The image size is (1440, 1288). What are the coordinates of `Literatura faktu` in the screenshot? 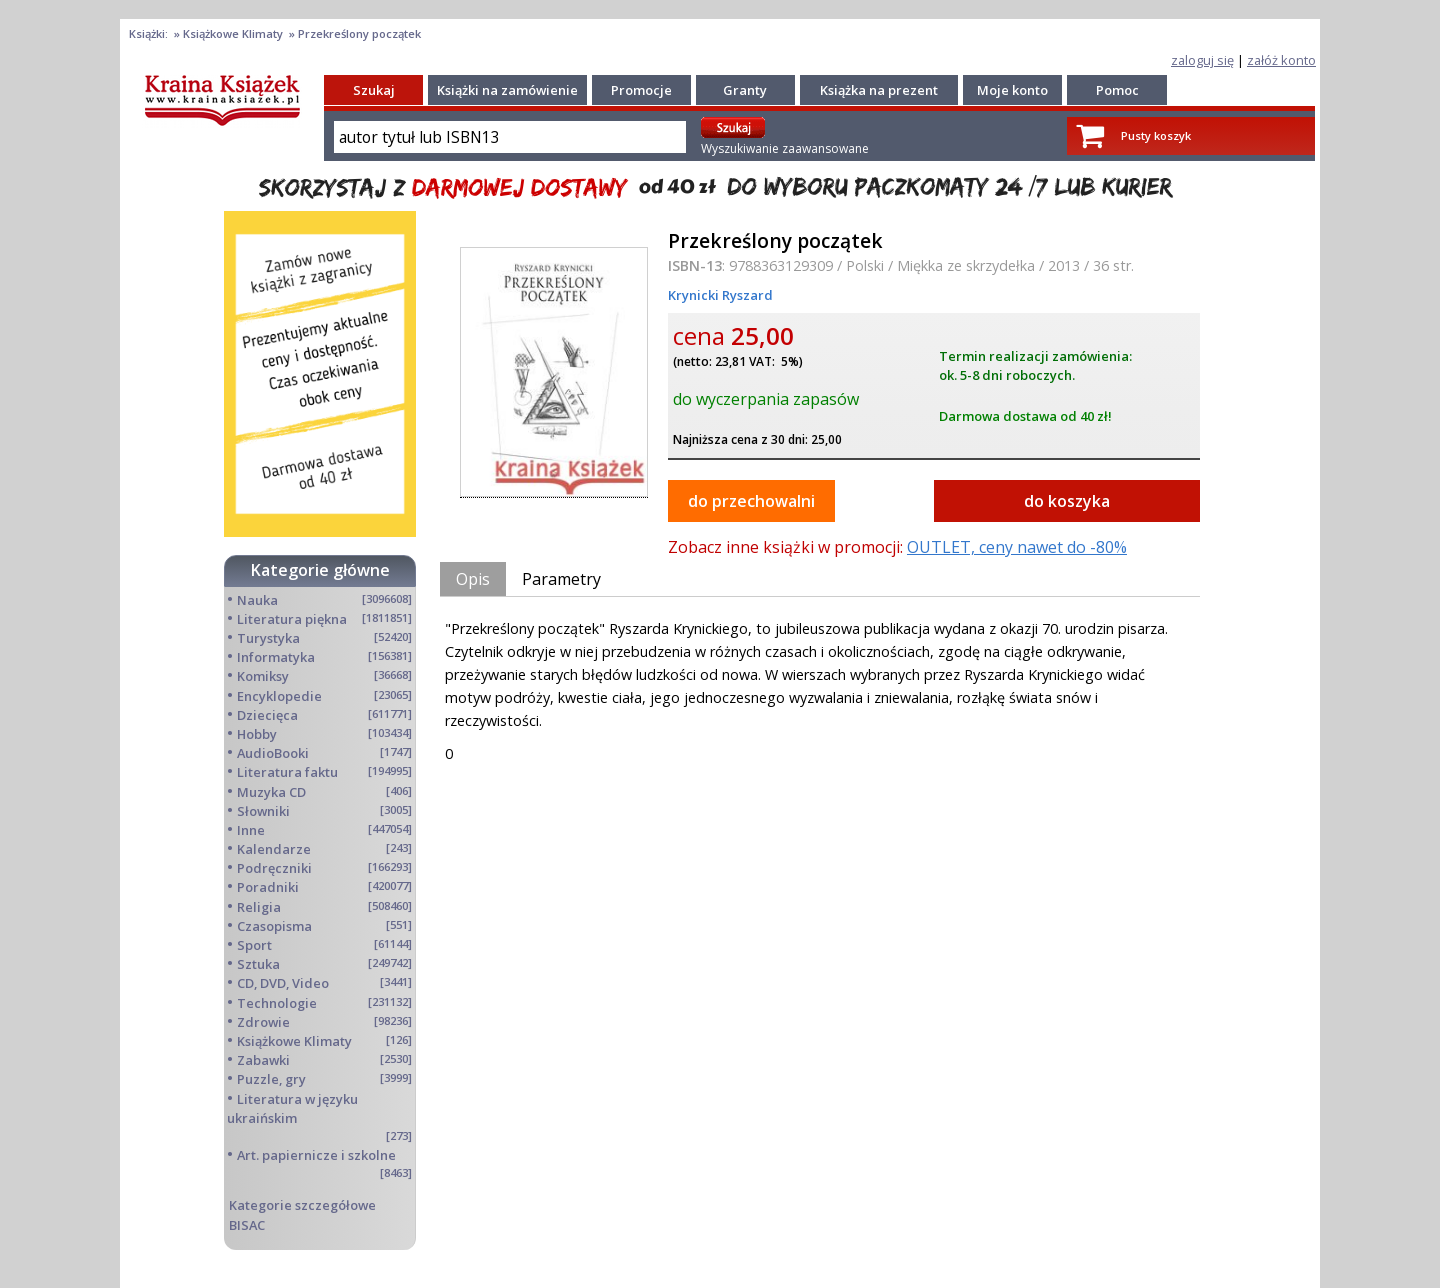 It's located at (287, 772).